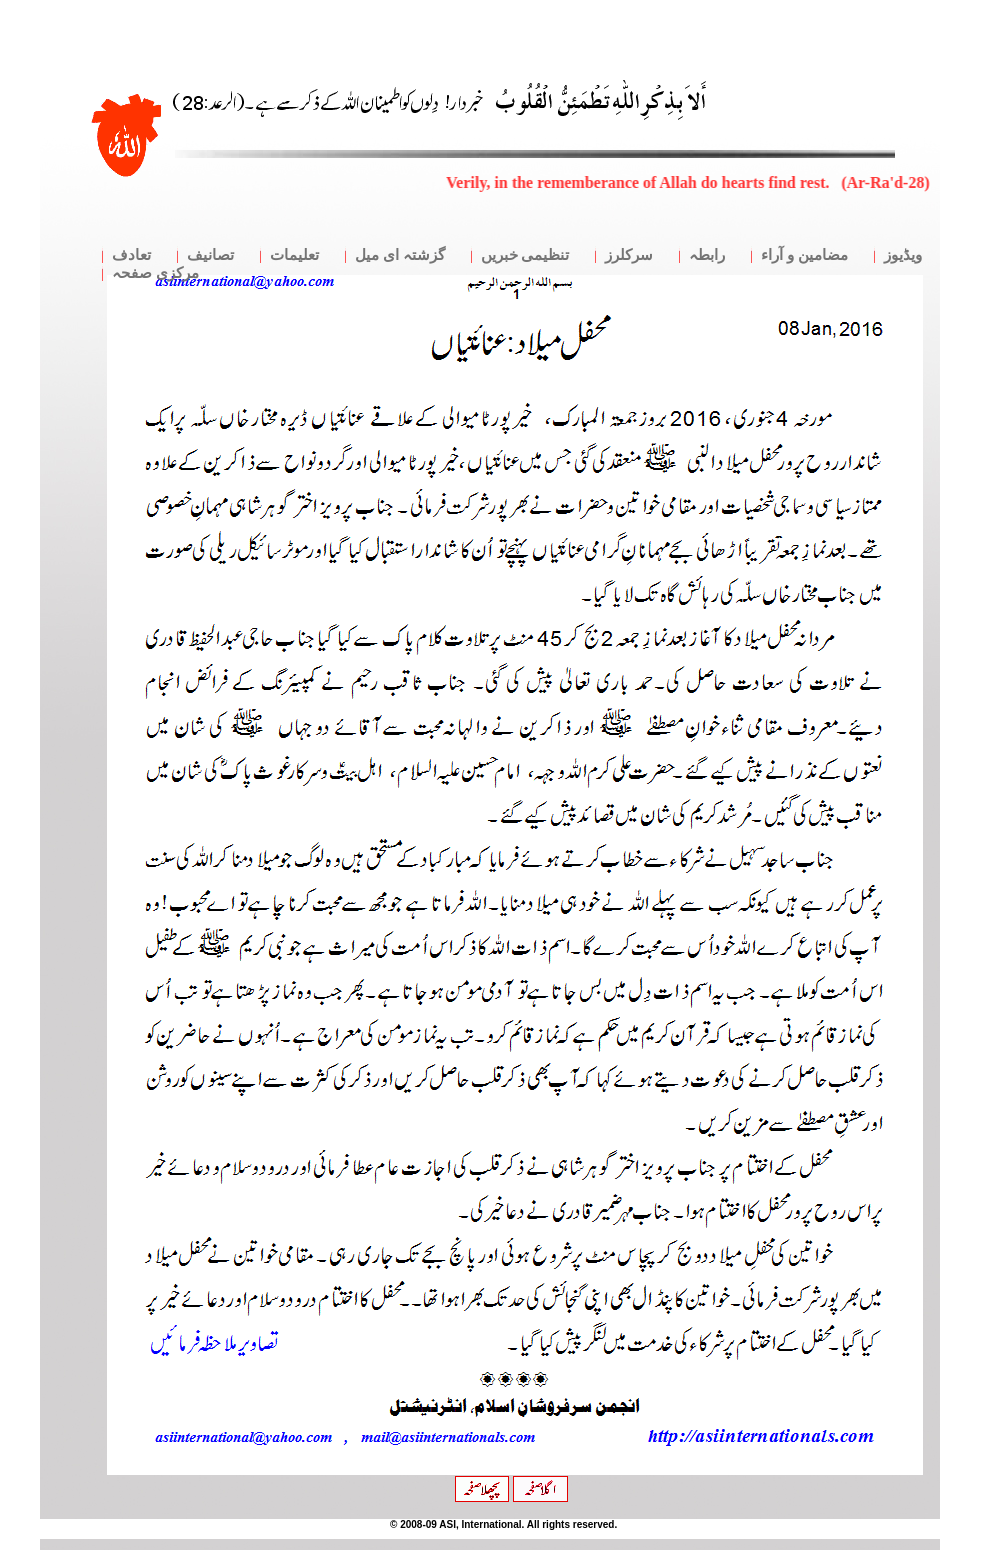  What do you see at coordinates (903, 255) in the screenshot?
I see `ویڈیوز` at bounding box center [903, 255].